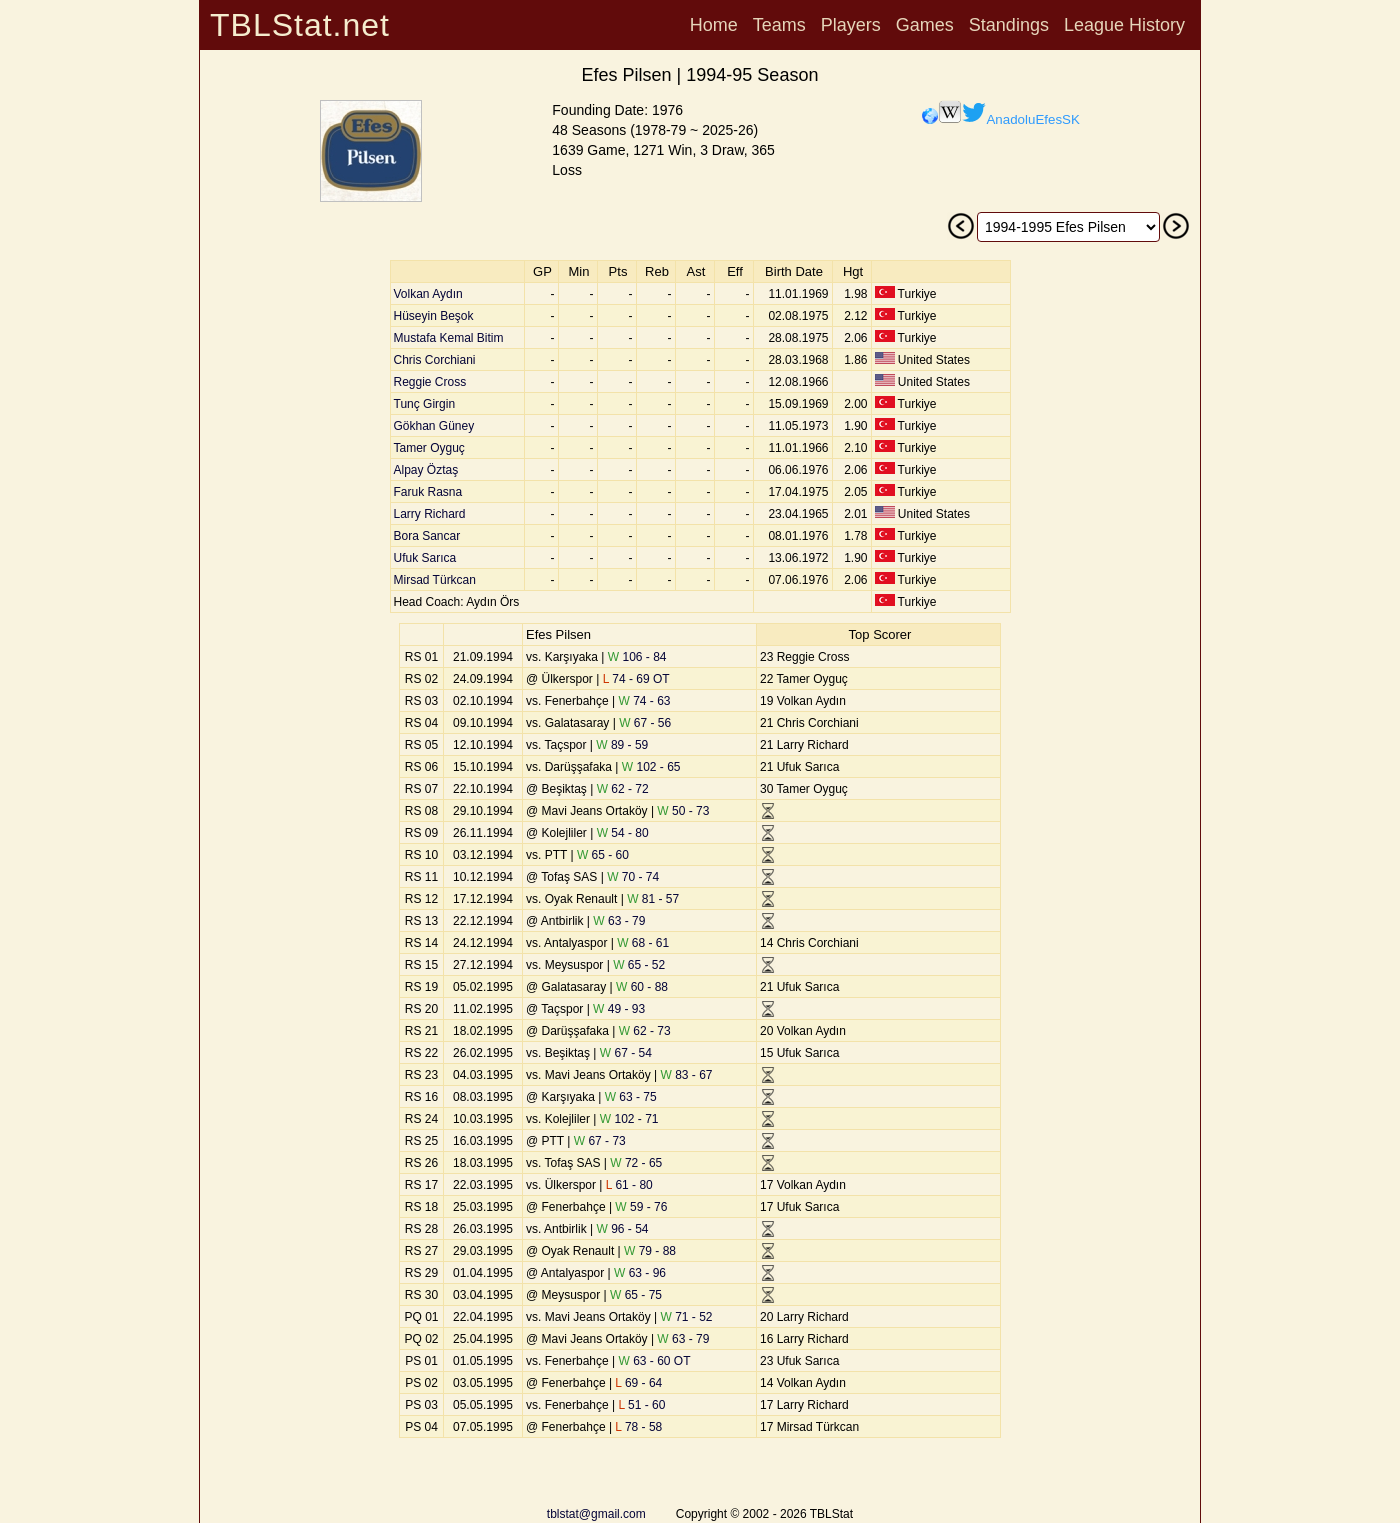  Describe the element at coordinates (1124, 25) in the screenshot. I see `League History` at that location.